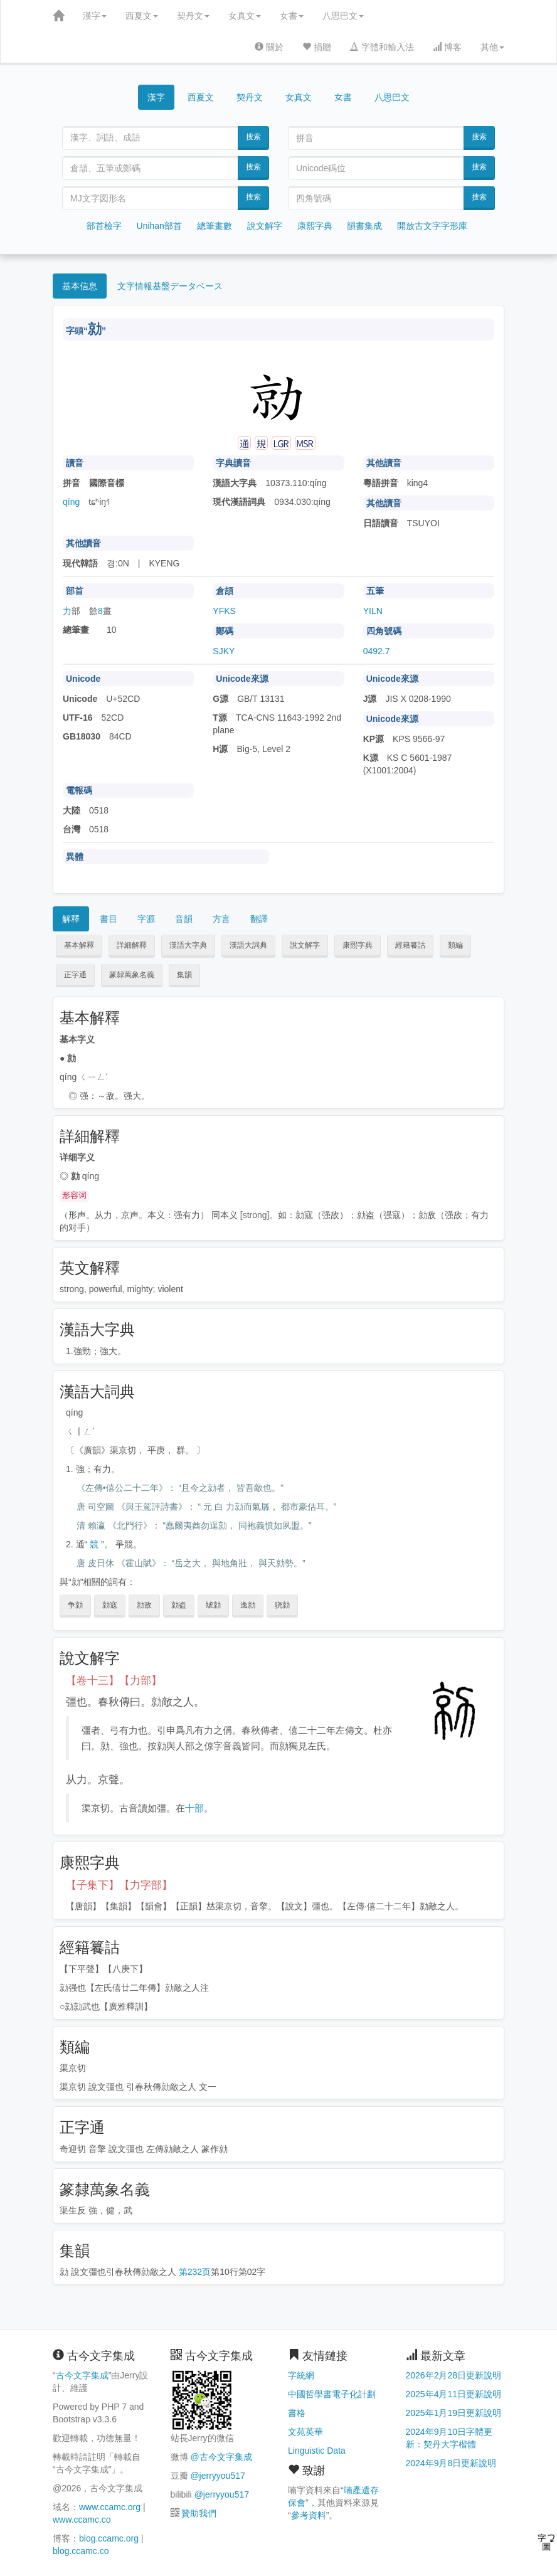  What do you see at coordinates (376, 651) in the screenshot?
I see `0492.7` at bounding box center [376, 651].